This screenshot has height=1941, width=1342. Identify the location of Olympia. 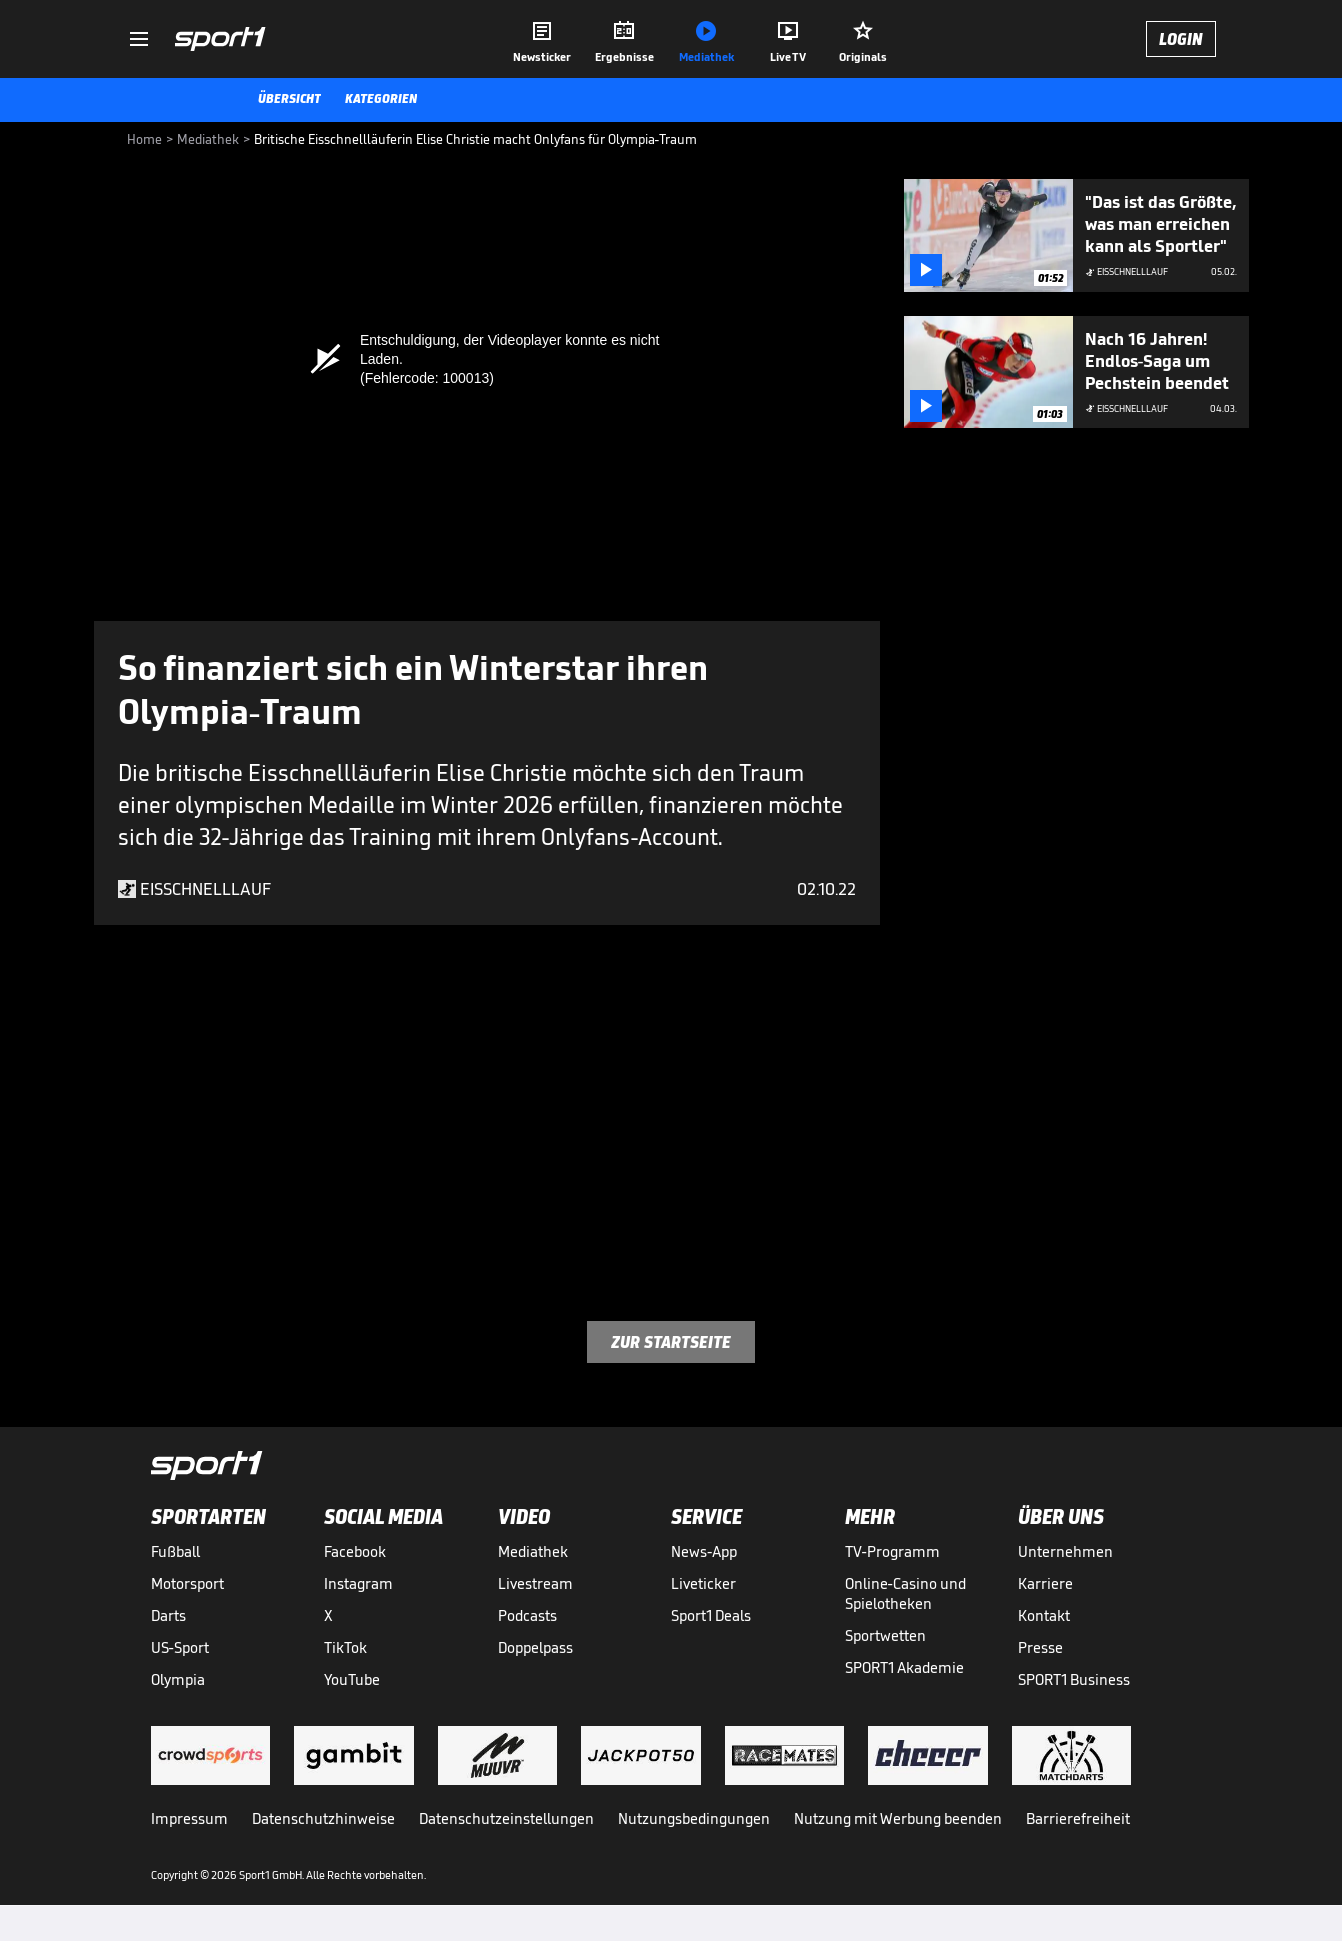
(178, 1679).